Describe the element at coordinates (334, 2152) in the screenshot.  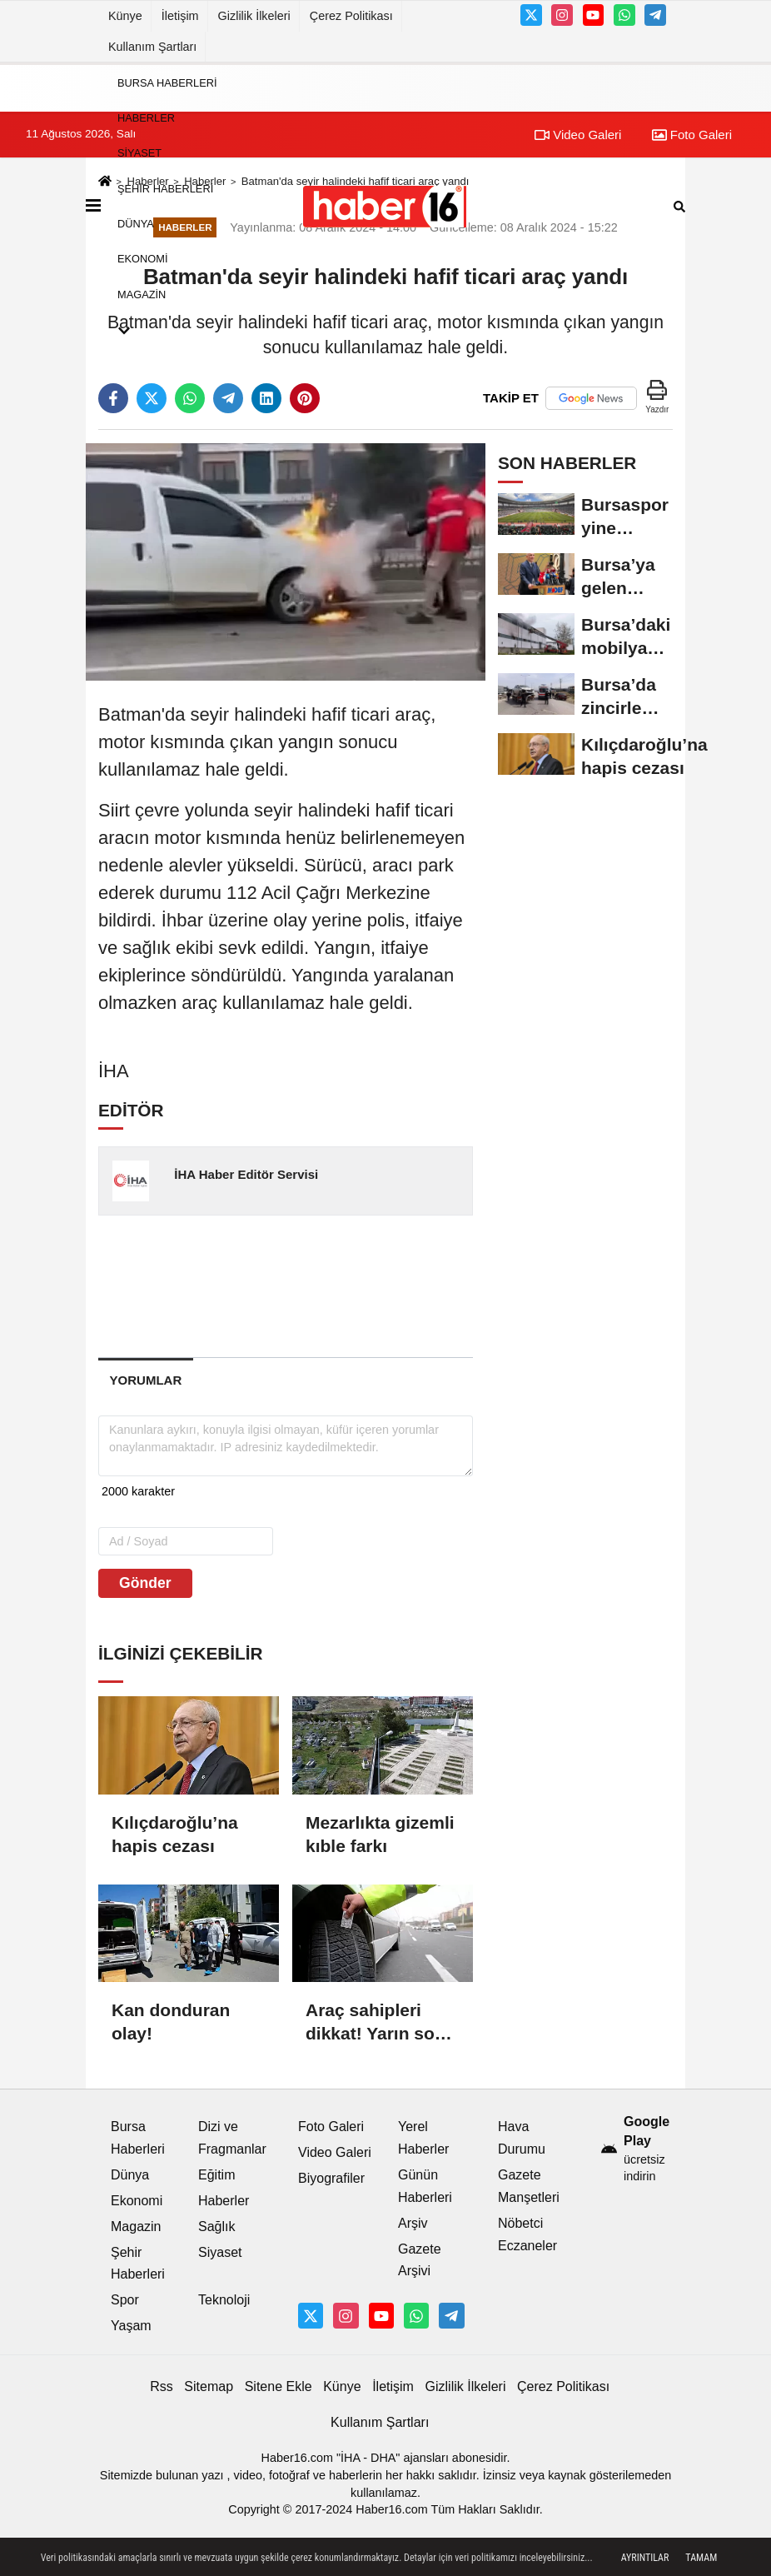
I see `Video Galeri` at that location.